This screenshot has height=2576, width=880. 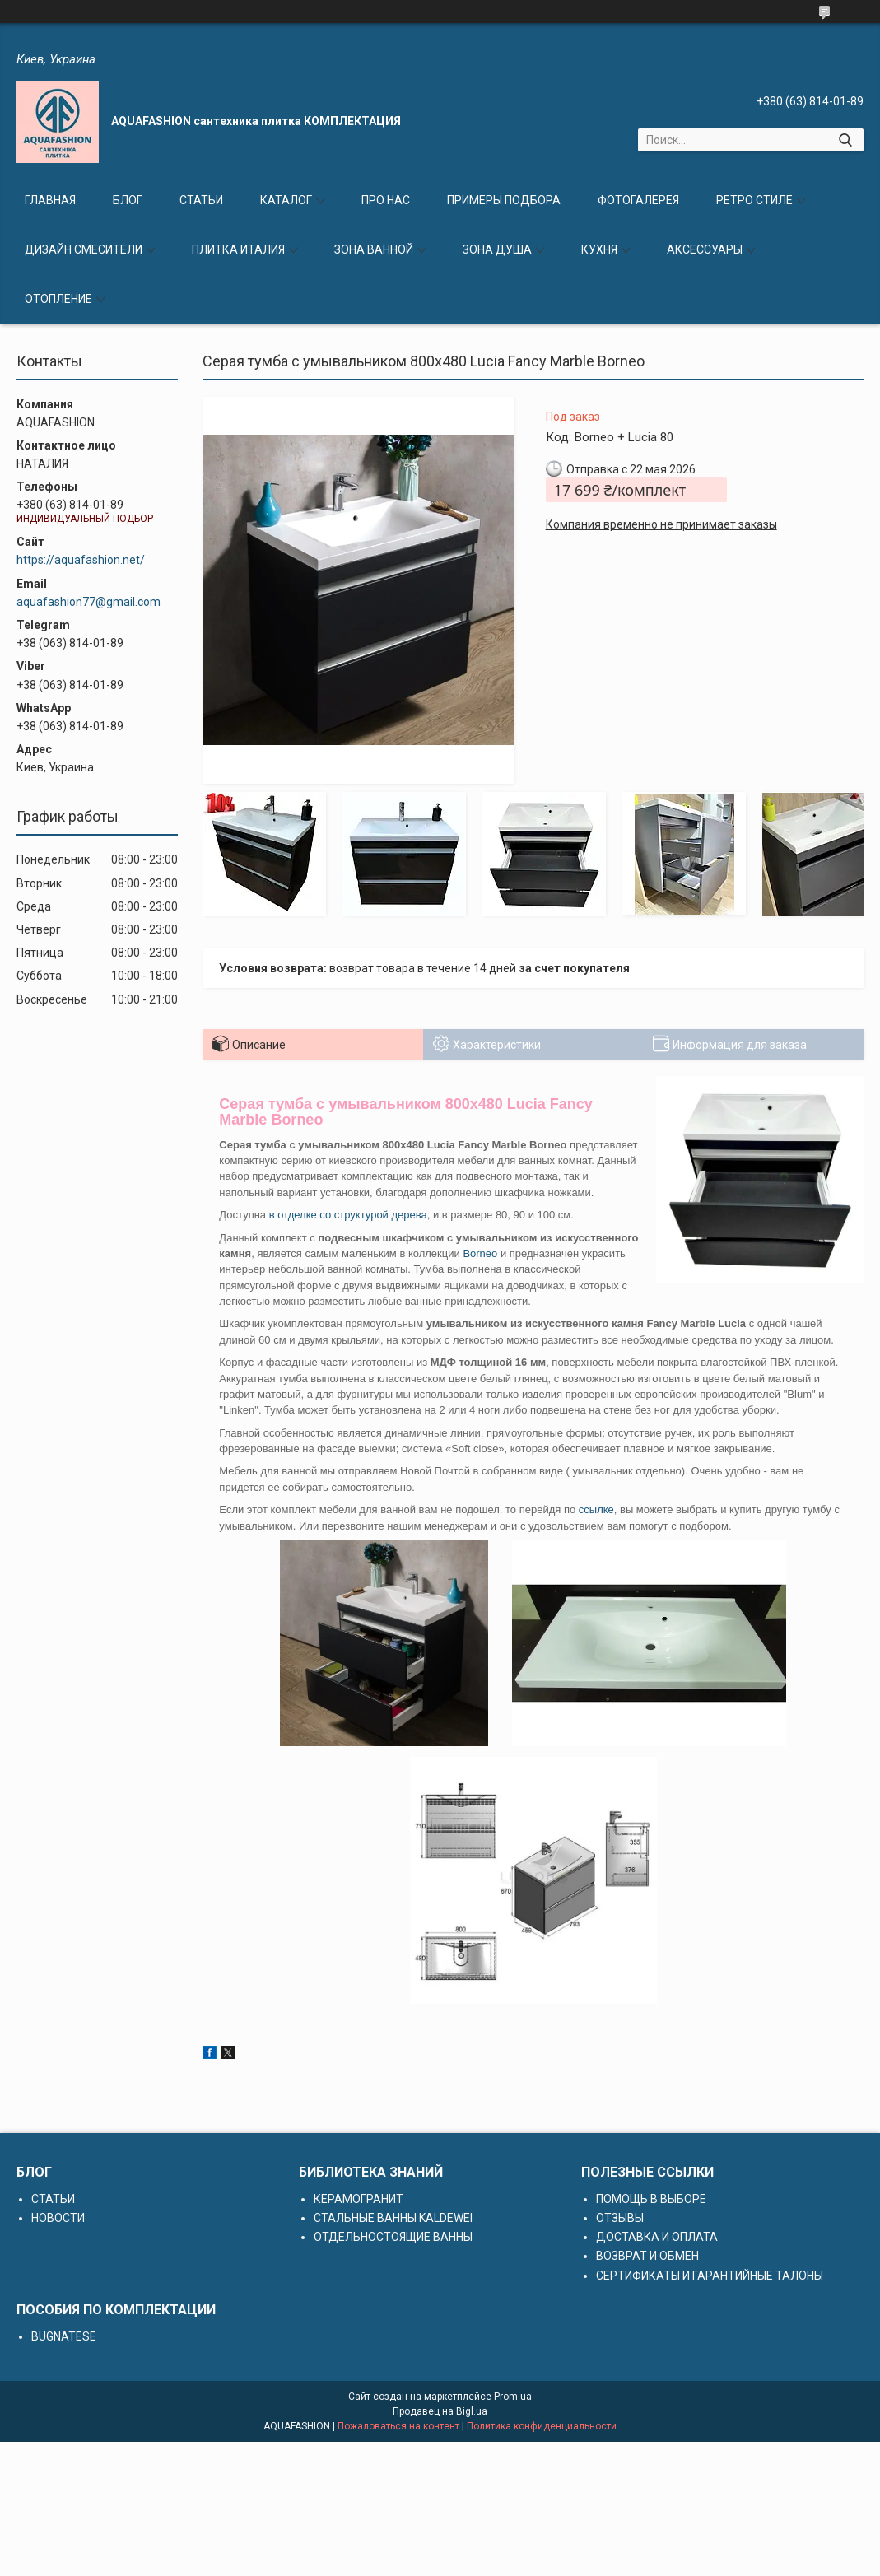 What do you see at coordinates (638, 200) in the screenshot?
I see `ФОТОГАЛЕРЕЯ` at bounding box center [638, 200].